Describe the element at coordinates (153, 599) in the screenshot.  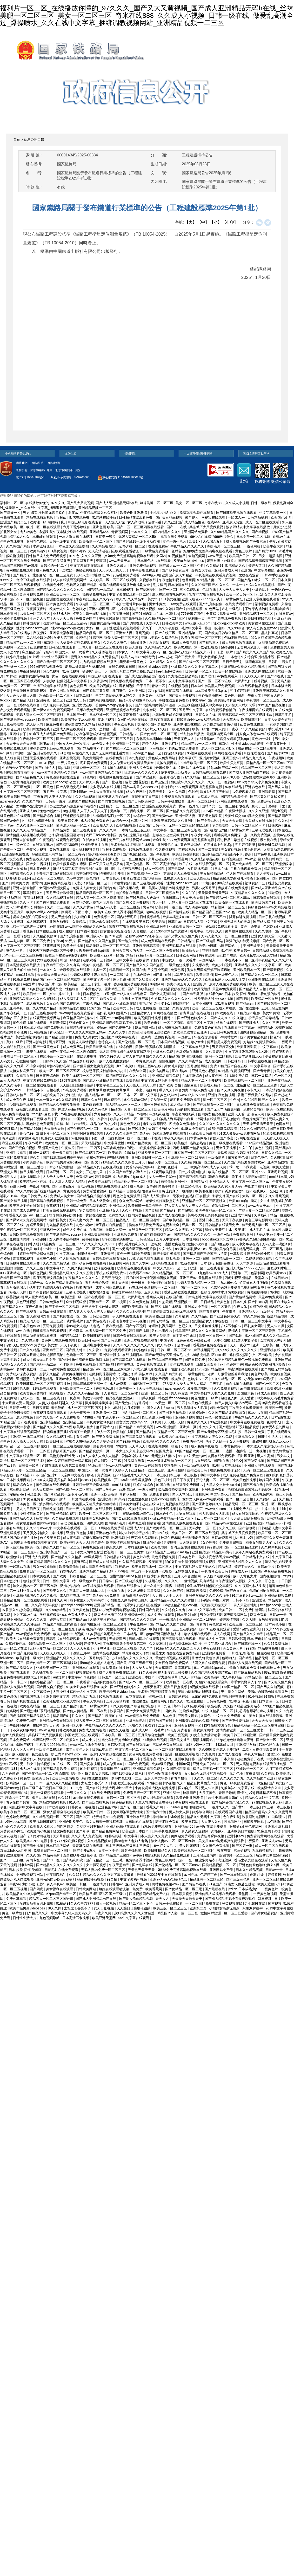
I see `美女91` at that location.